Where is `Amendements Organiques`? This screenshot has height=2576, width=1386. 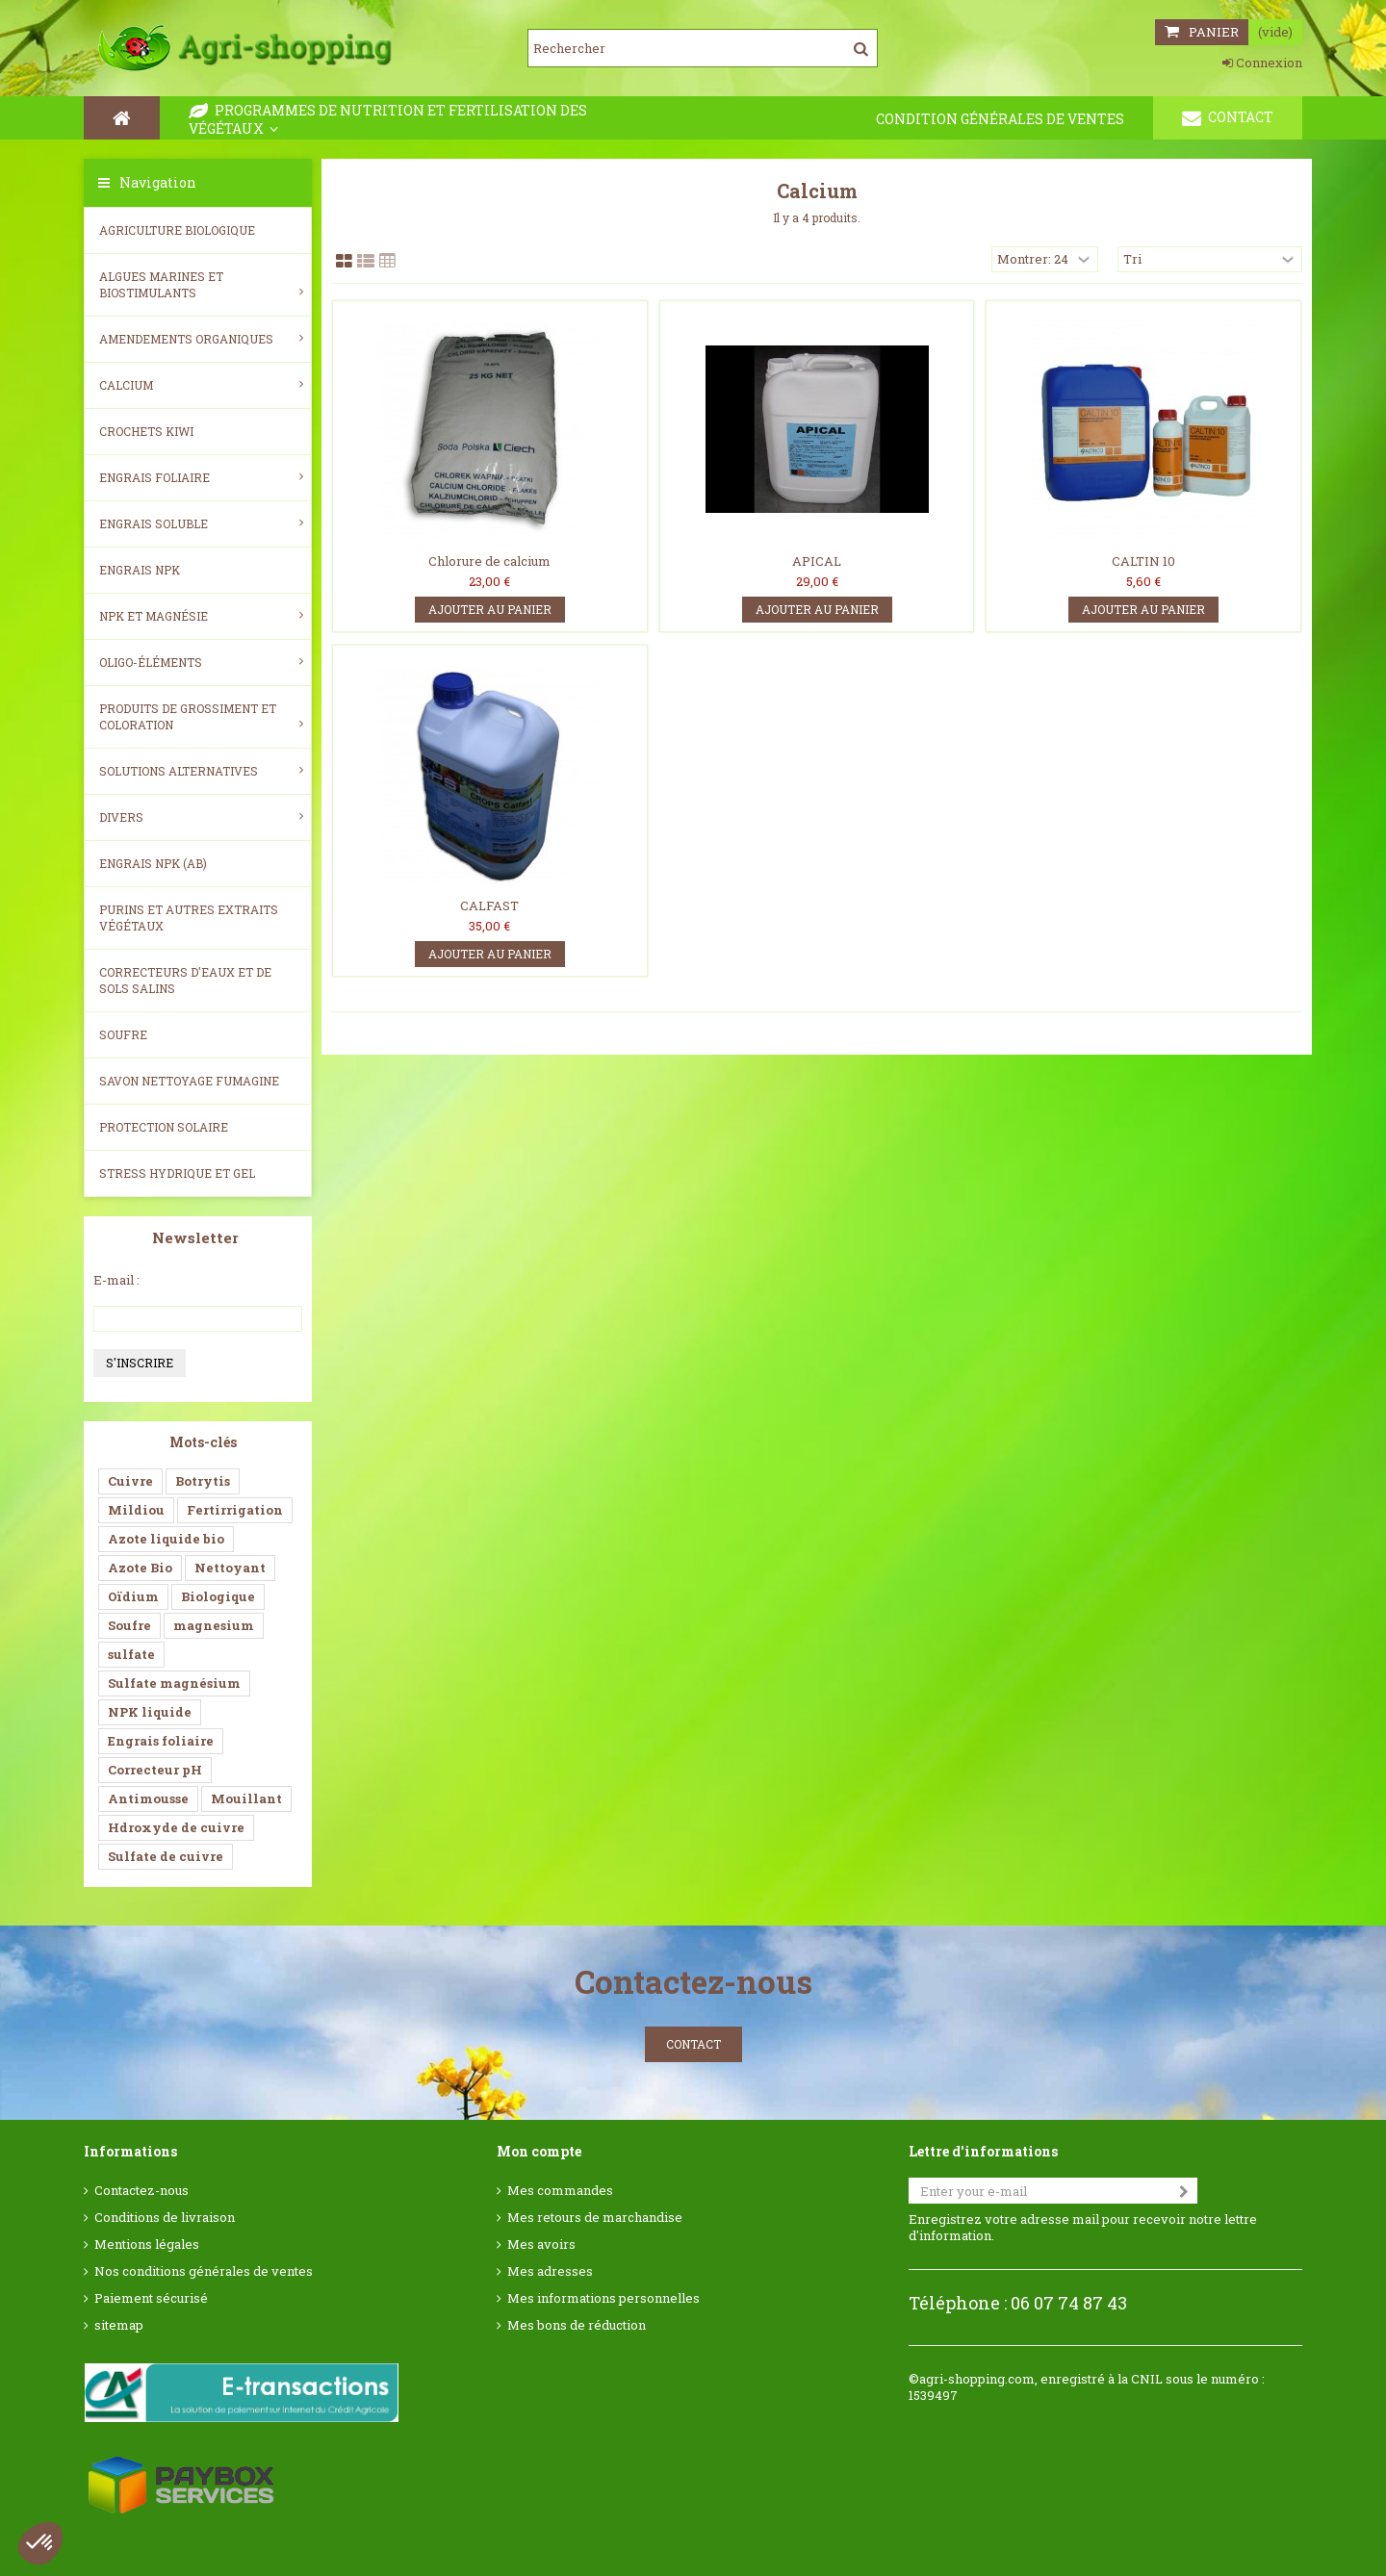
Amendements Organiques is located at coordinates (201, 338).